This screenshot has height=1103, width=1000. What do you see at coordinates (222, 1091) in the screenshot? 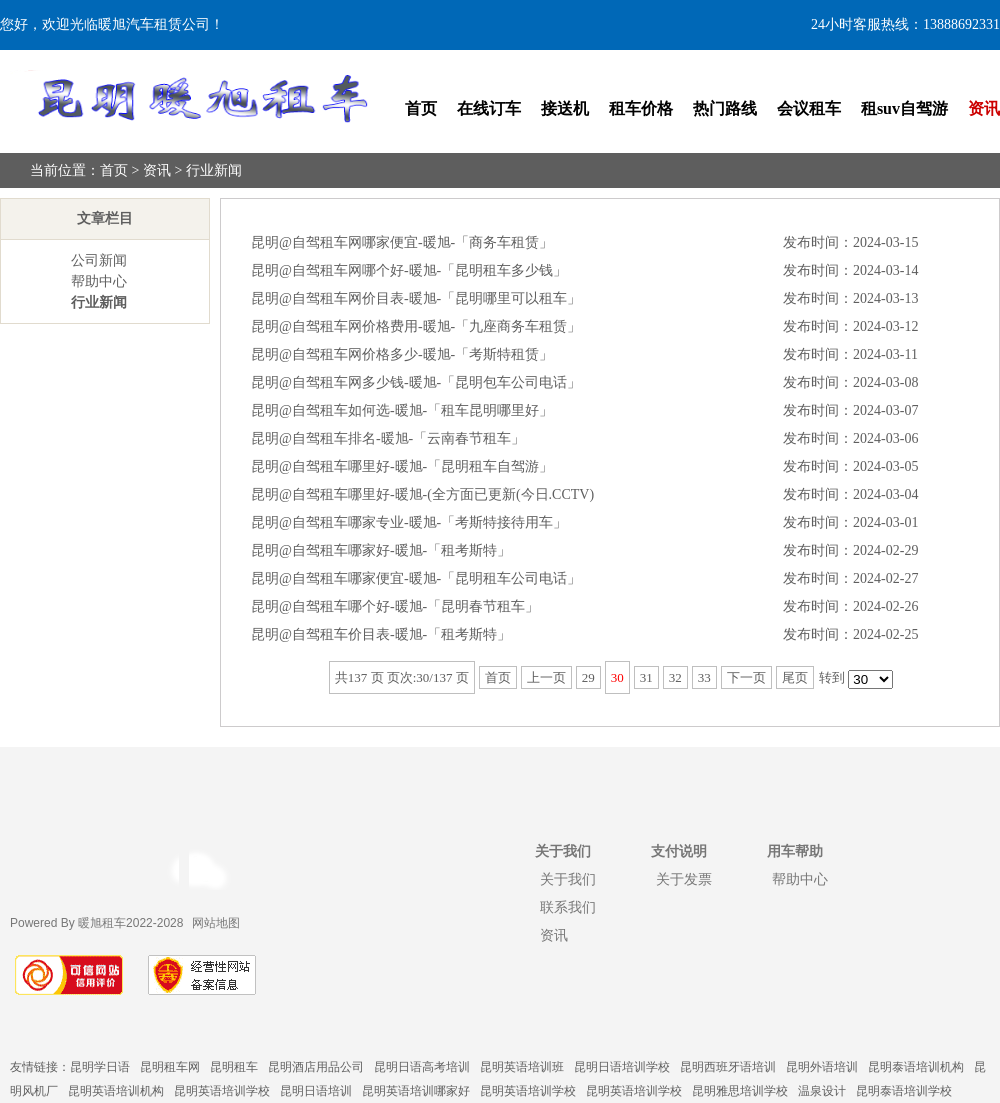
I see `昆明英语培训学校` at bounding box center [222, 1091].